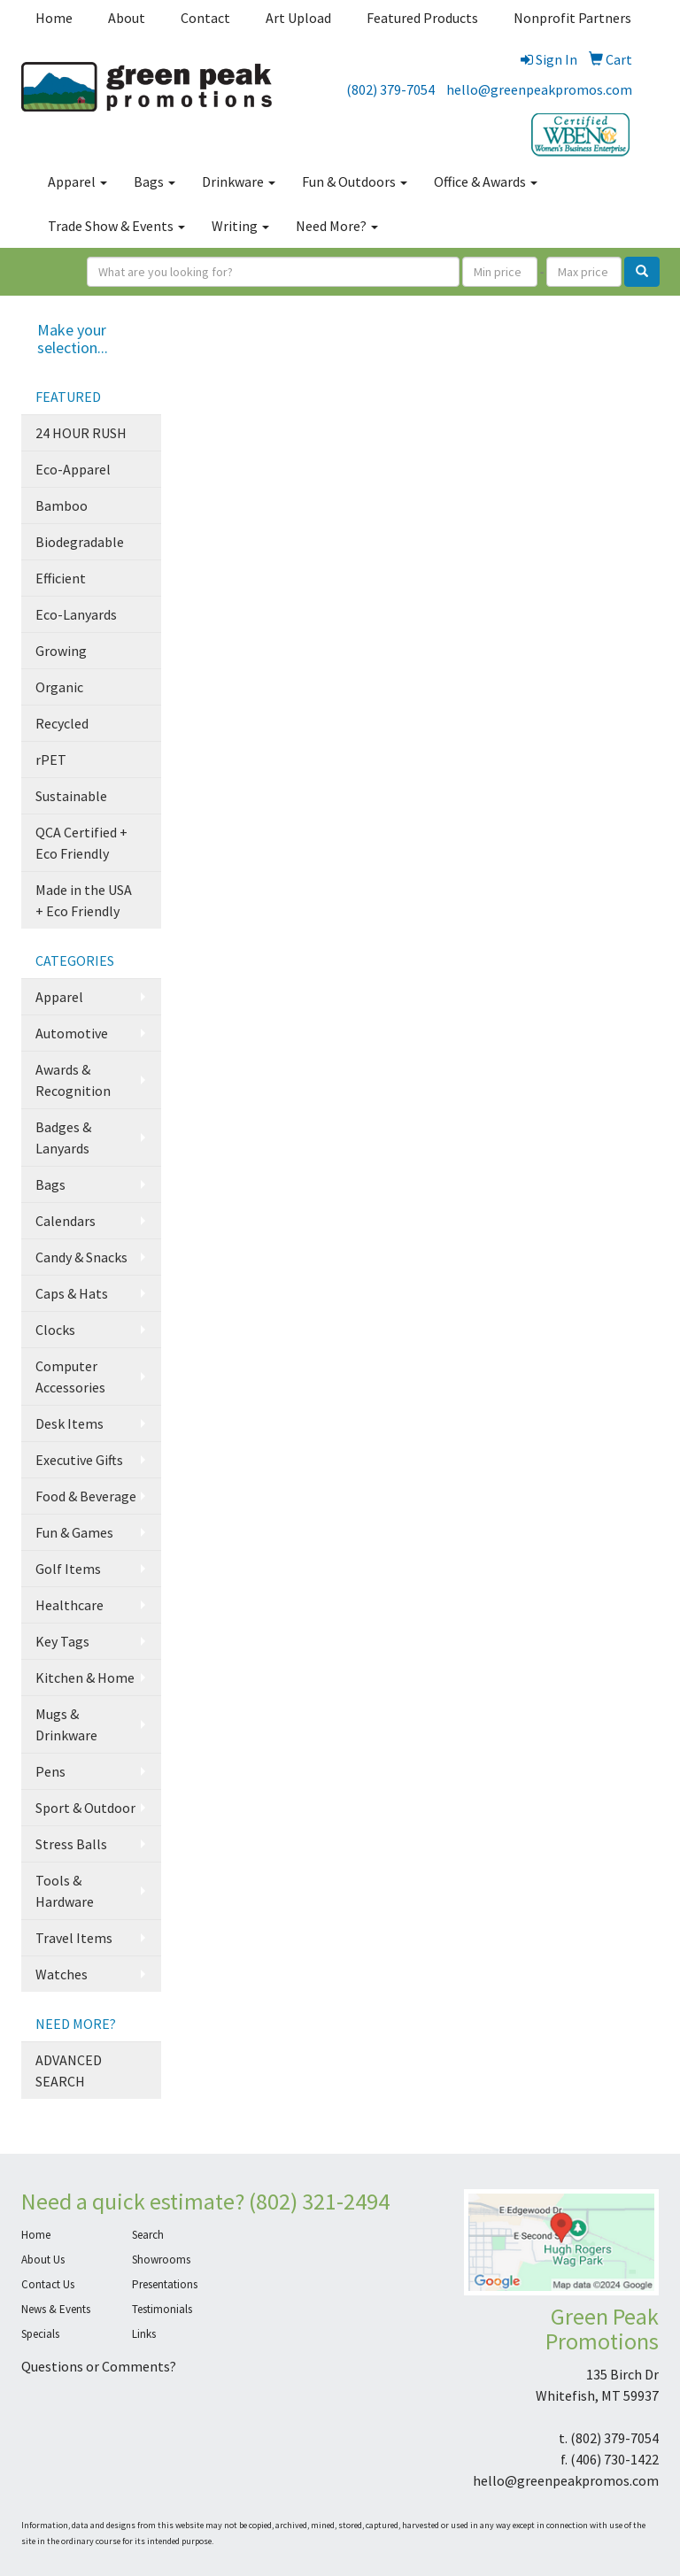 The image size is (680, 2576). I want to click on Pens, so click(50, 1771).